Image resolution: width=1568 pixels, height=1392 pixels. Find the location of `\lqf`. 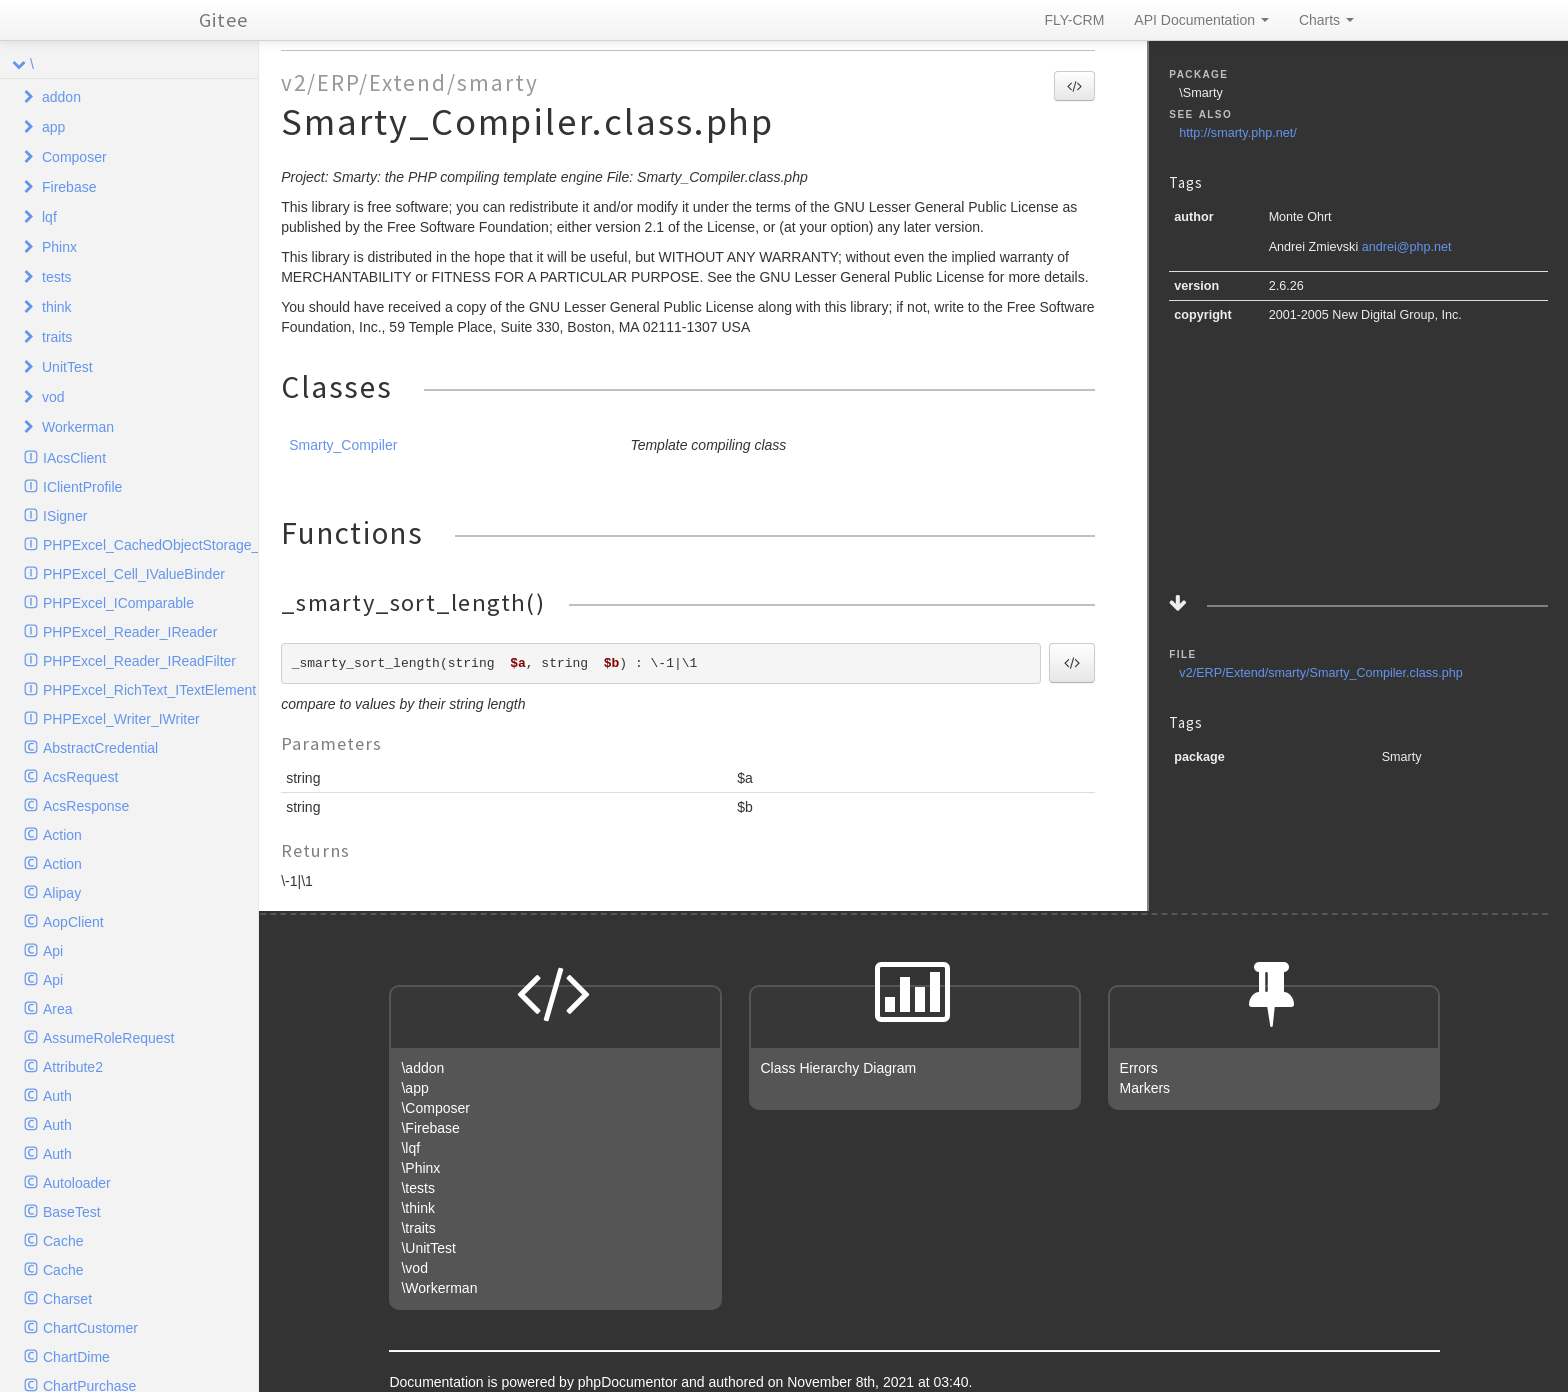

\lqf is located at coordinates (410, 1148).